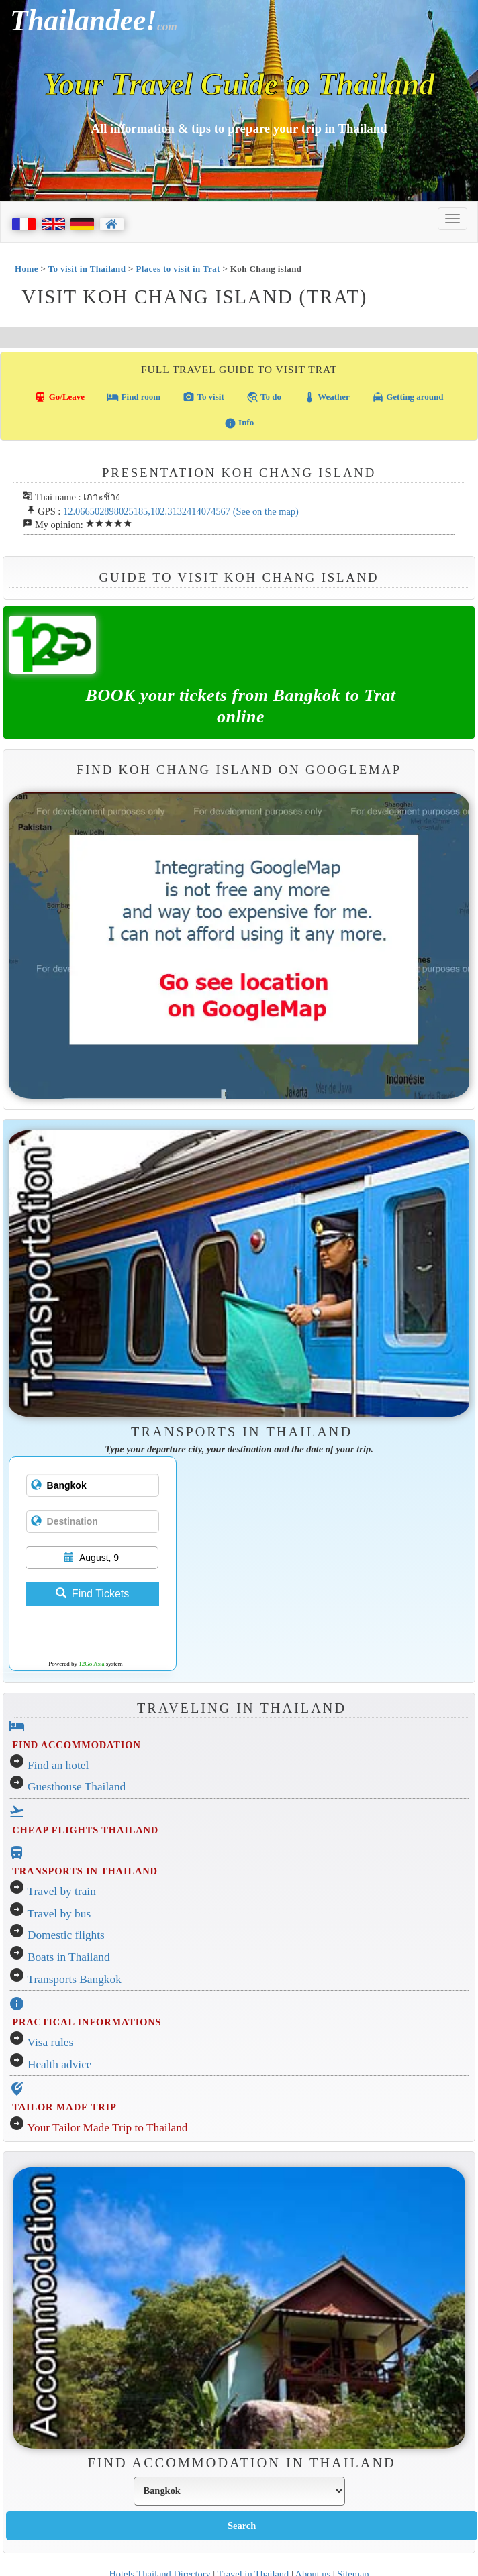 The width and height of the screenshot is (478, 2576). I want to click on Find an hotel, so click(58, 1765).